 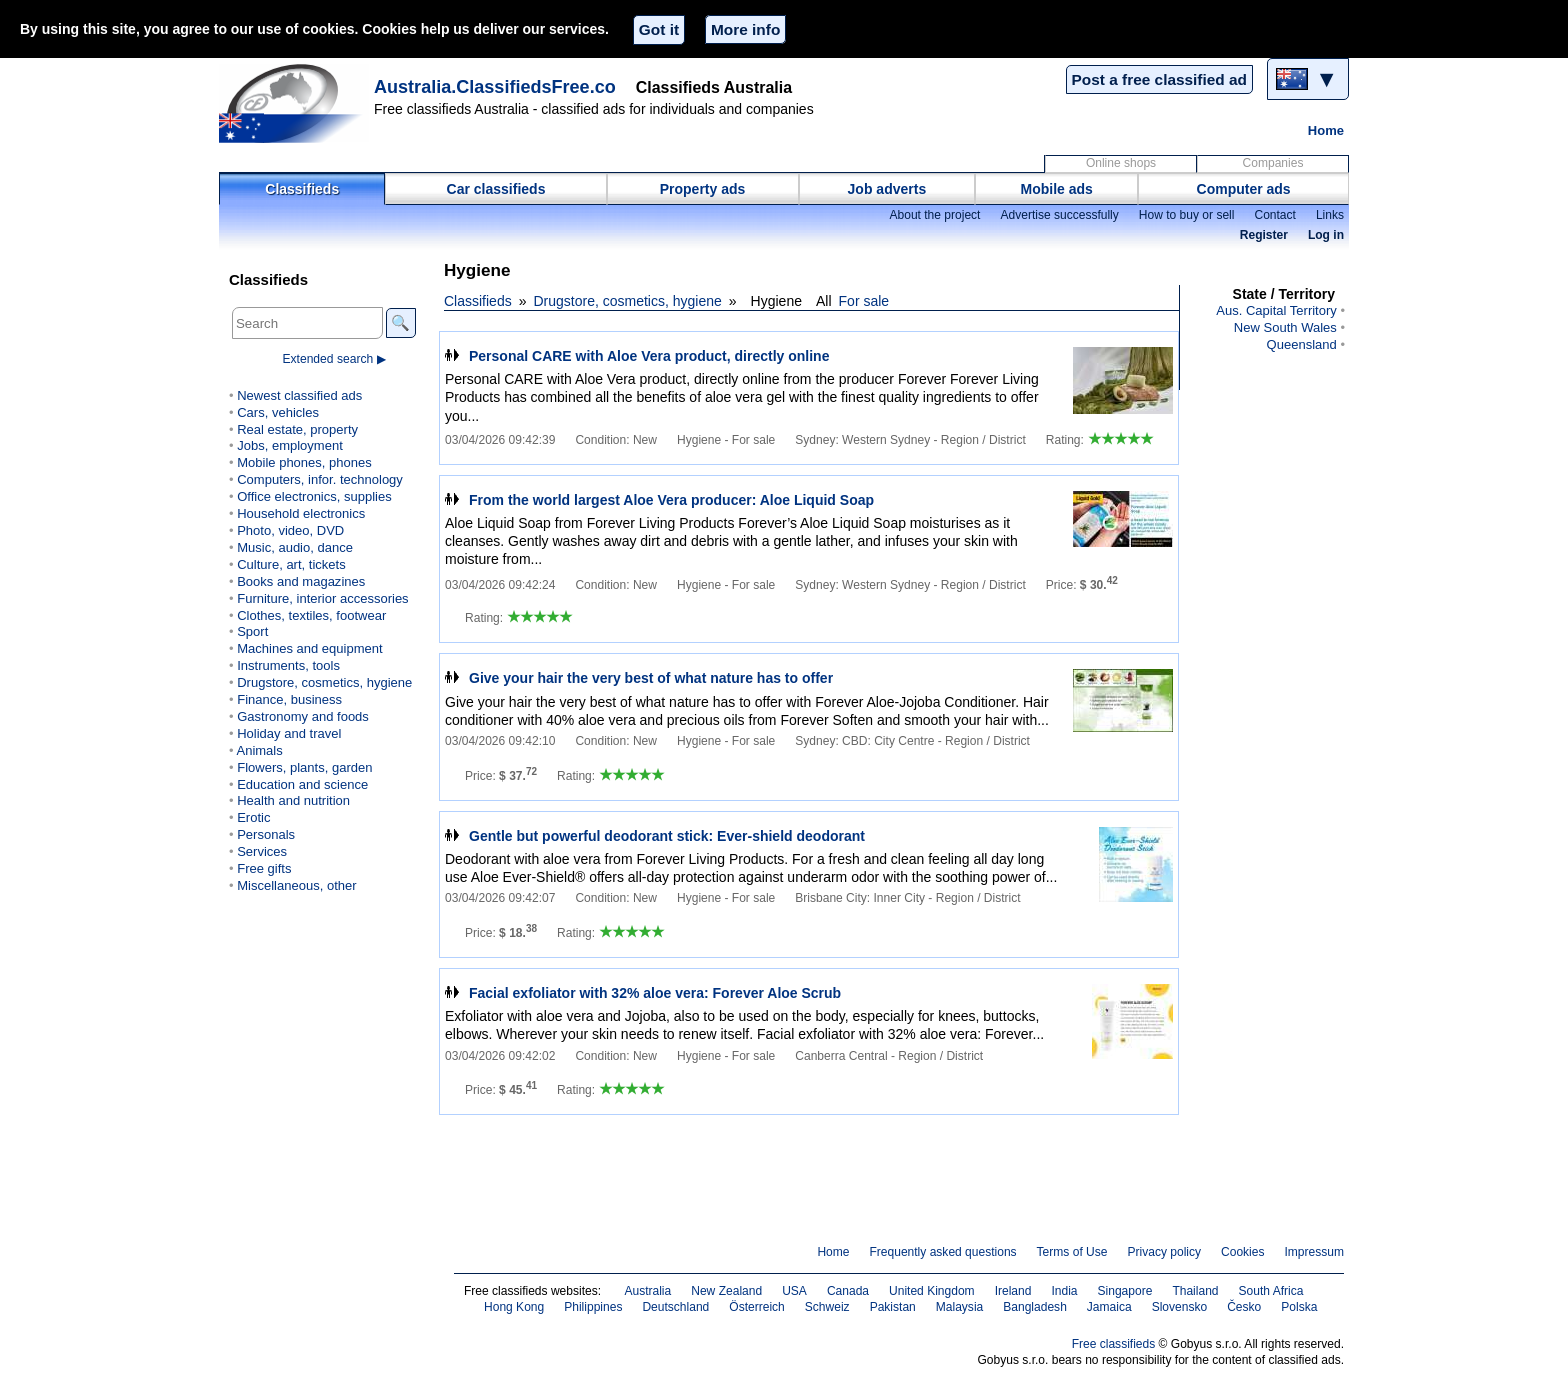 I want to click on Finance, business, so click(x=289, y=699).